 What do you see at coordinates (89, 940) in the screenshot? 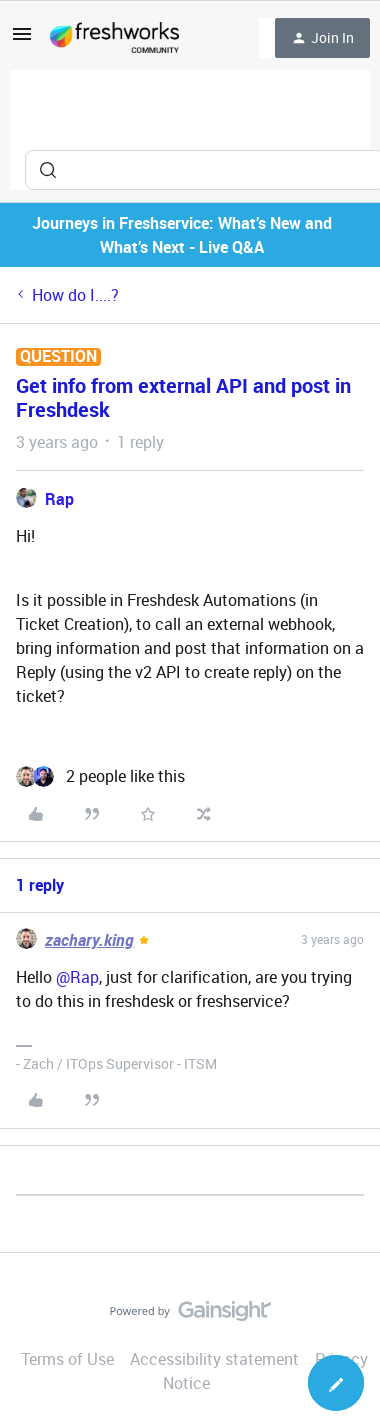
I see `zachary.king` at bounding box center [89, 940].